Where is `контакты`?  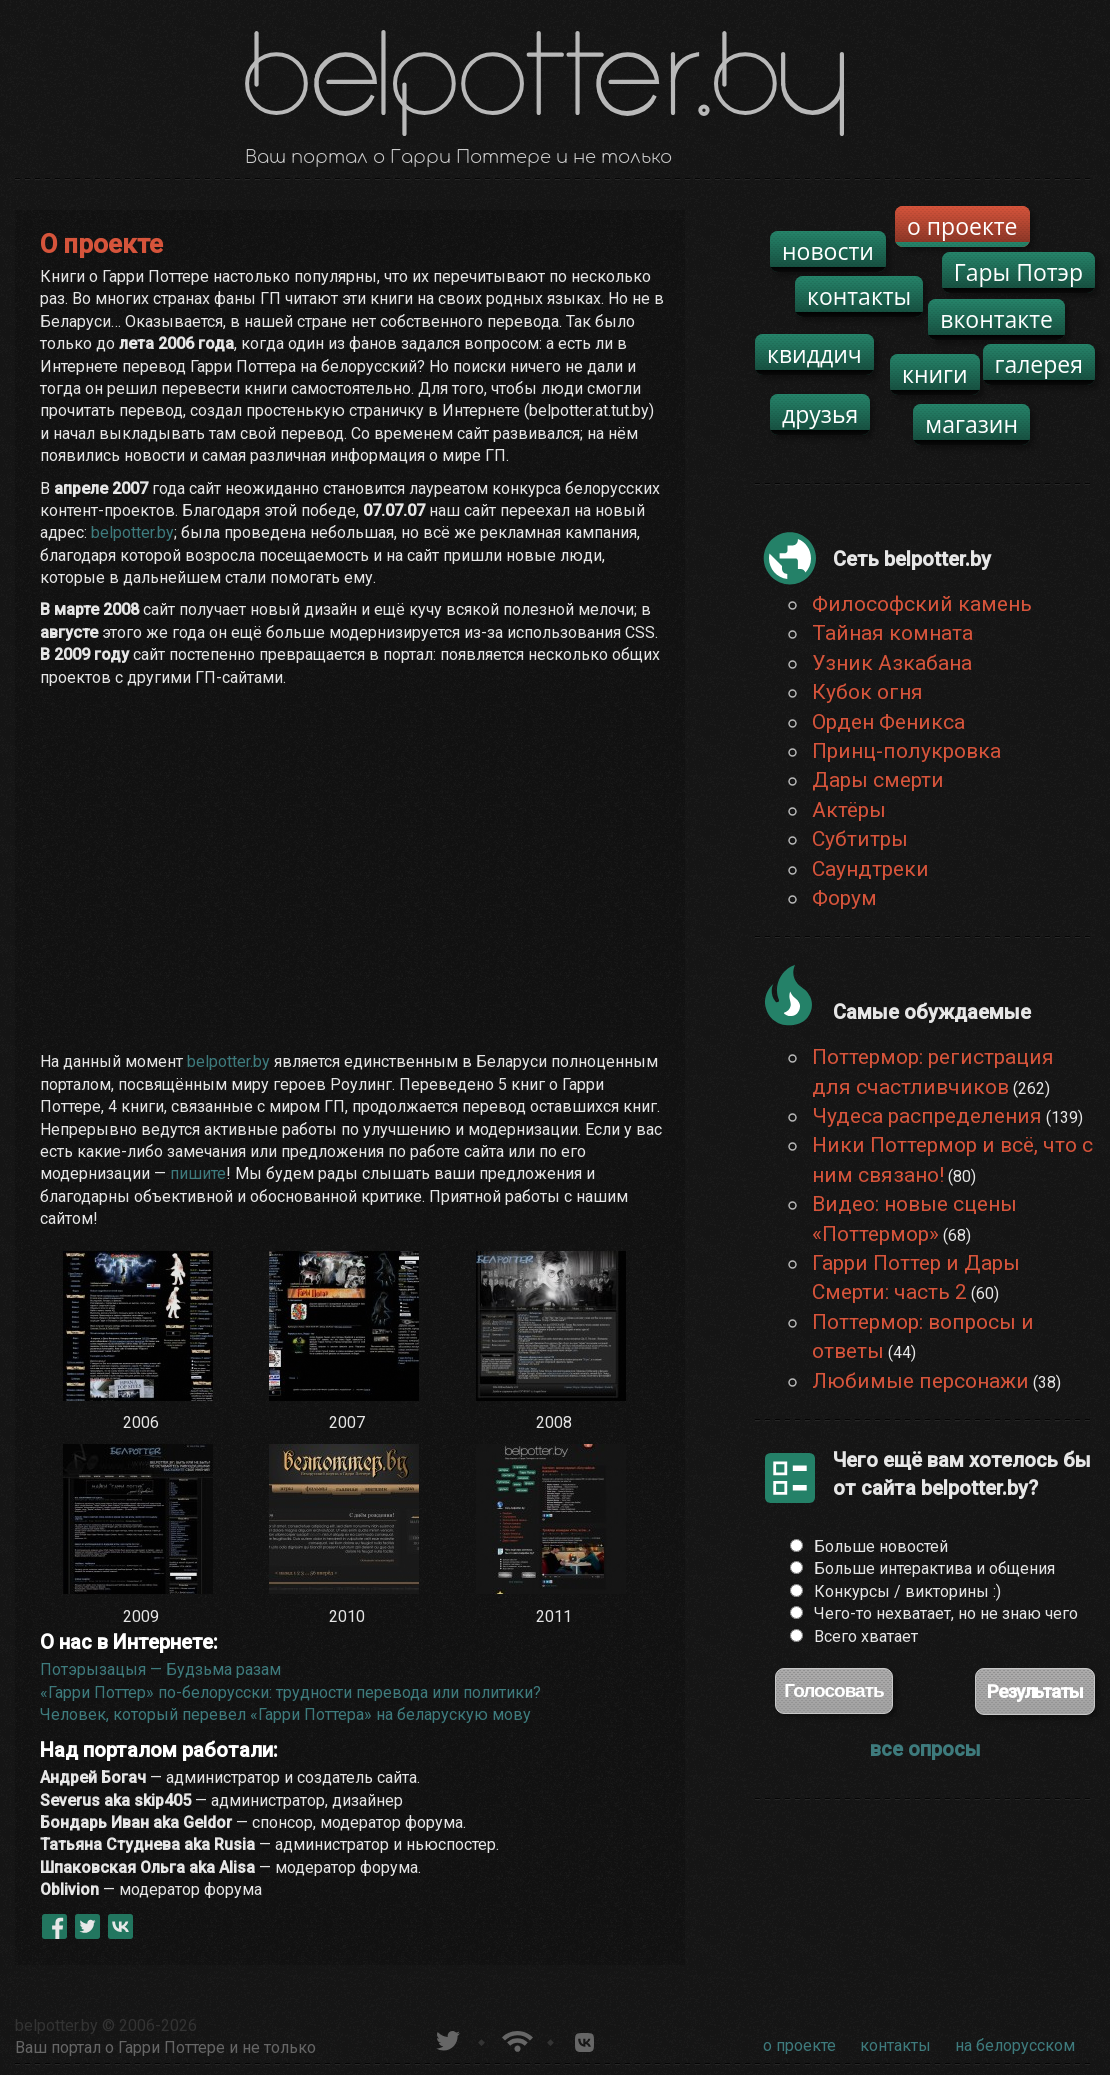
контакты is located at coordinates (859, 296).